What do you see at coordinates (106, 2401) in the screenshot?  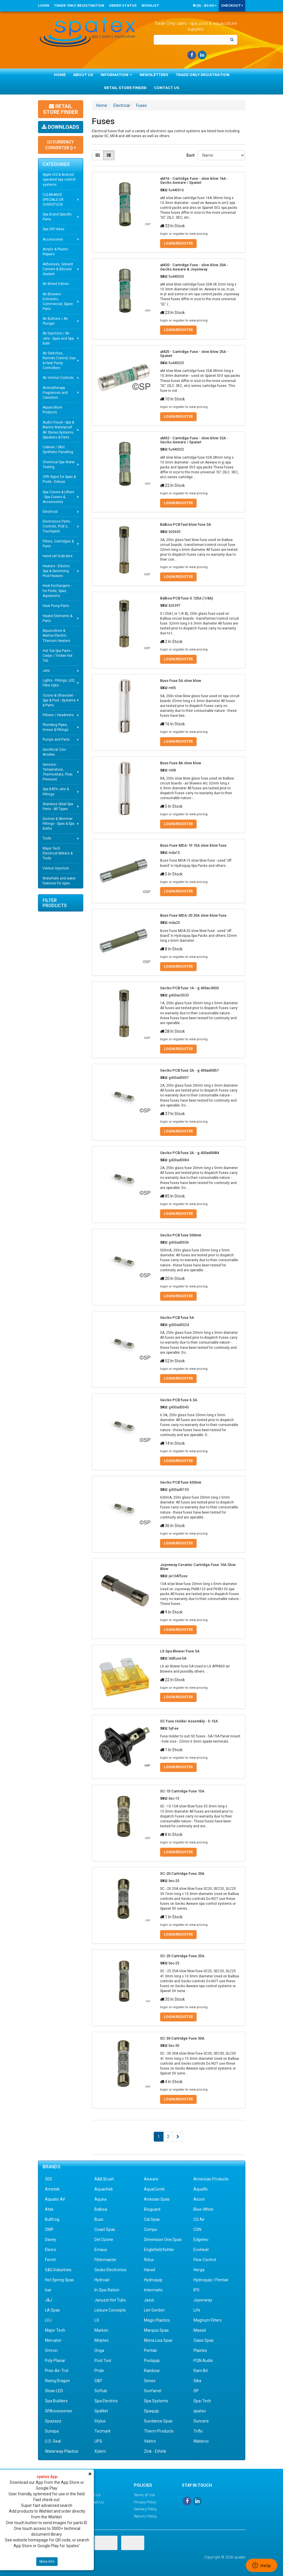 I see `Spa Electrics` at bounding box center [106, 2401].